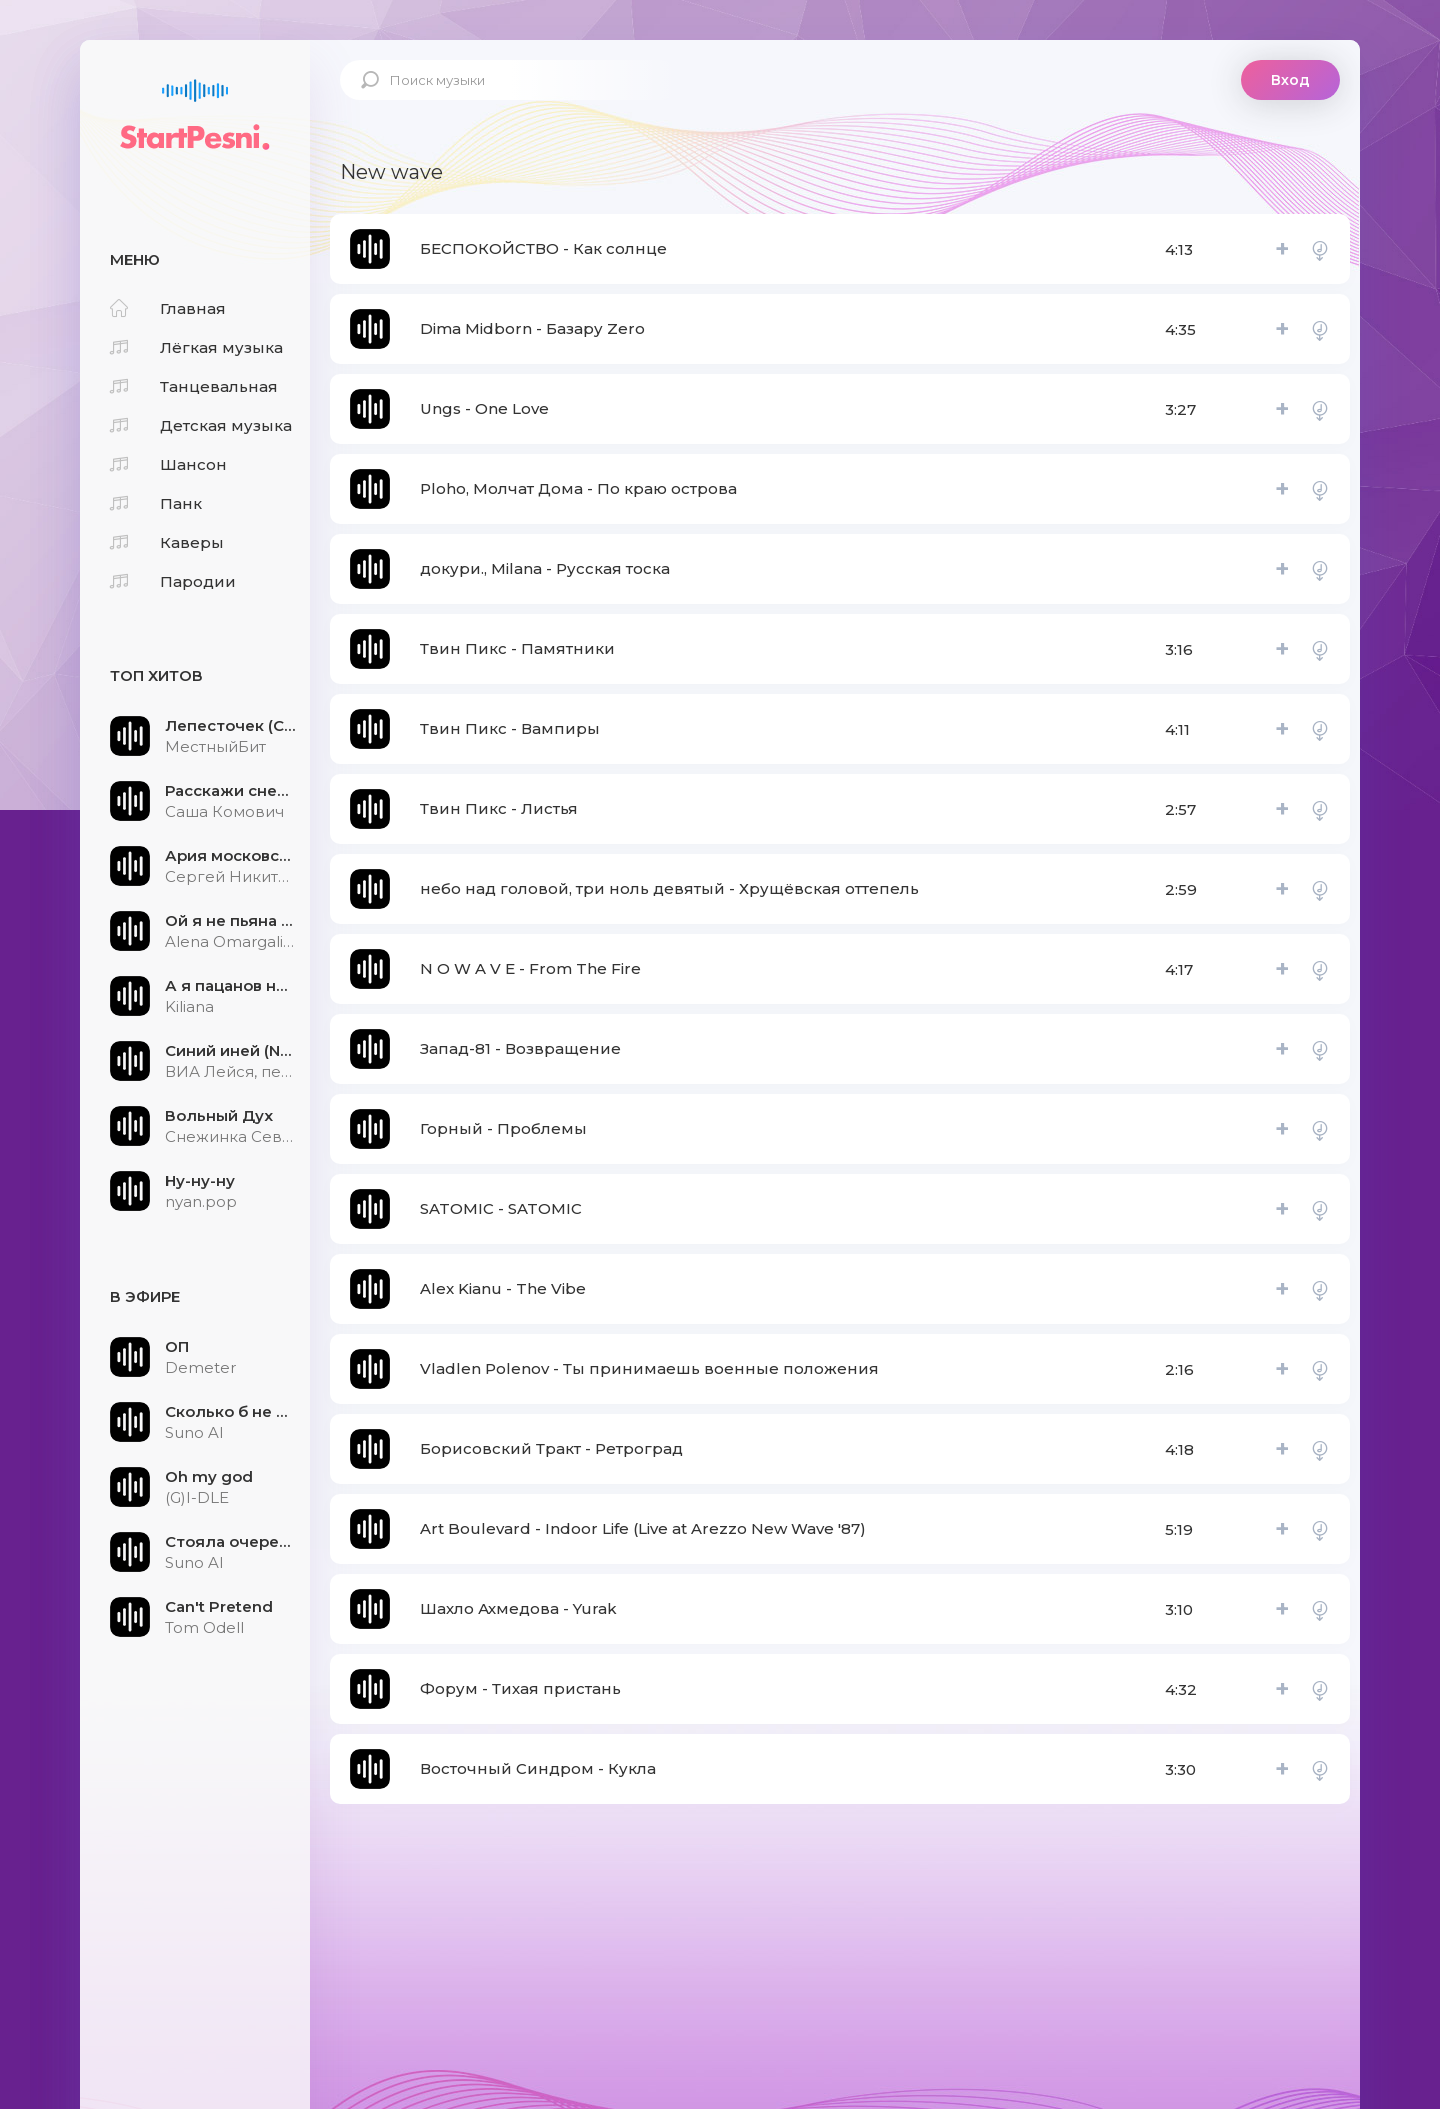 The width and height of the screenshot is (1440, 2109). What do you see at coordinates (173, 581) in the screenshot?
I see `Пародии` at bounding box center [173, 581].